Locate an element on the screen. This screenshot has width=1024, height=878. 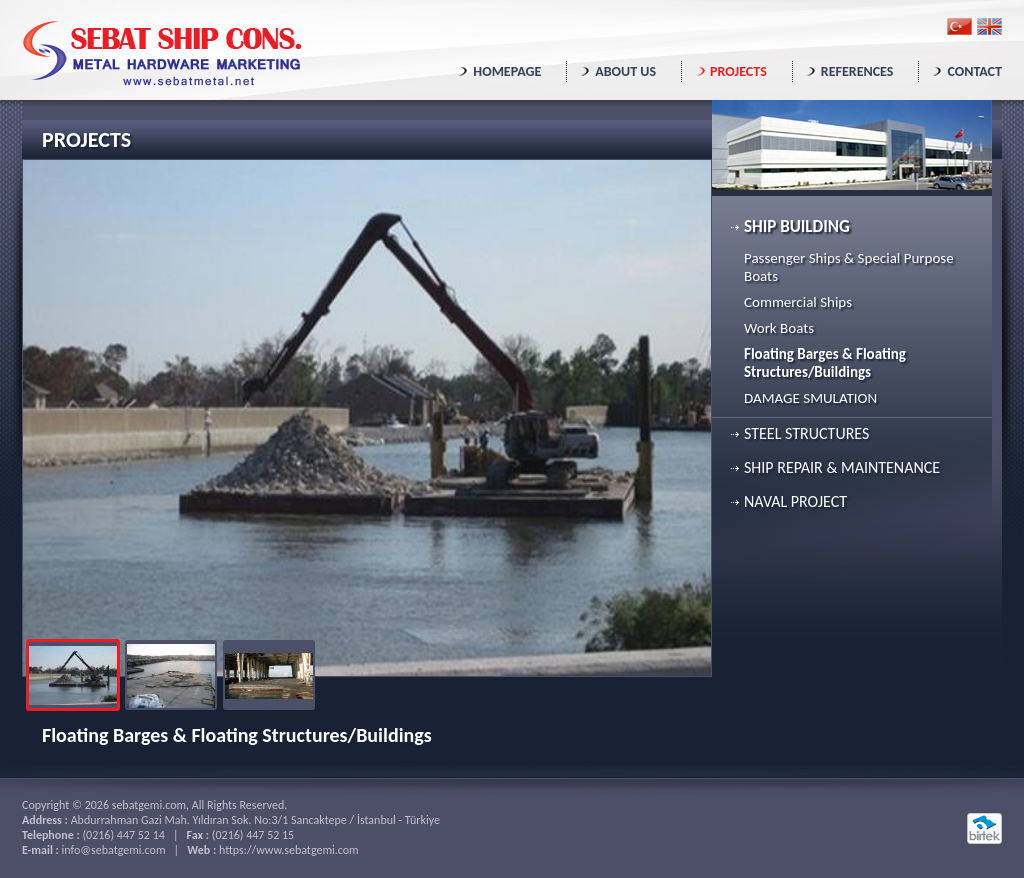
DAMAGE SMULATION is located at coordinates (810, 398).